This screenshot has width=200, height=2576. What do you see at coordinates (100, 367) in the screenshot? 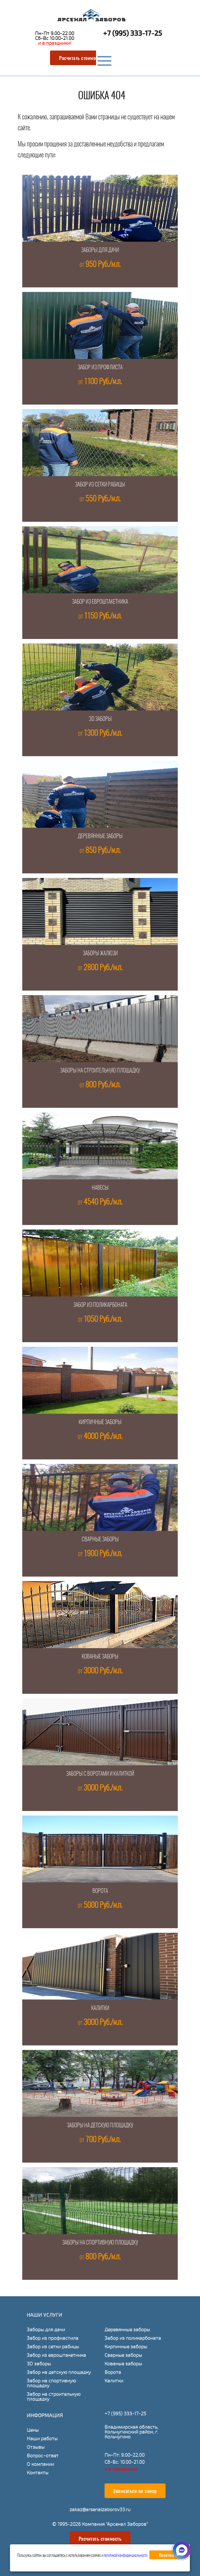
I see `Забор из профлиста` at bounding box center [100, 367].